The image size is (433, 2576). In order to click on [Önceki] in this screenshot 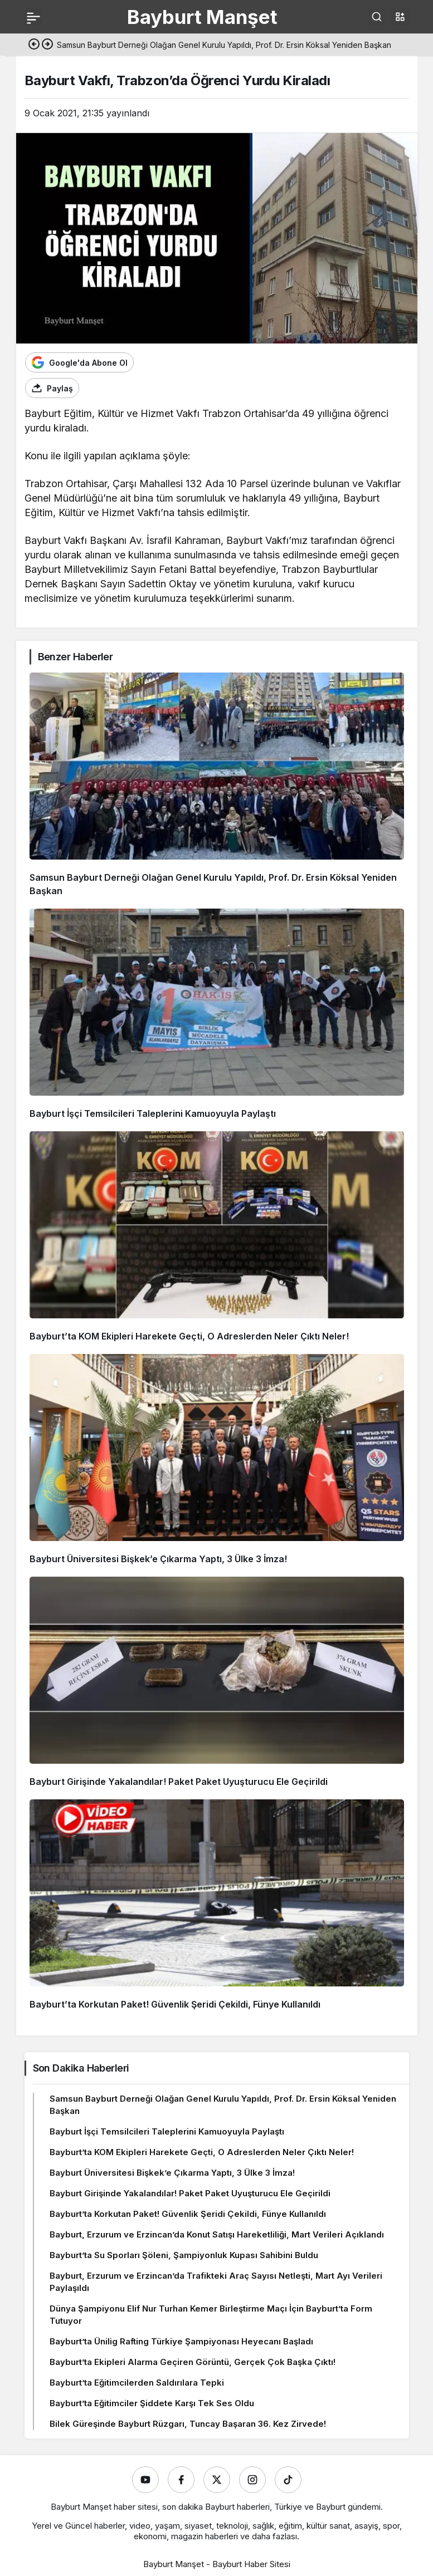, I will do `click(34, 45)`.